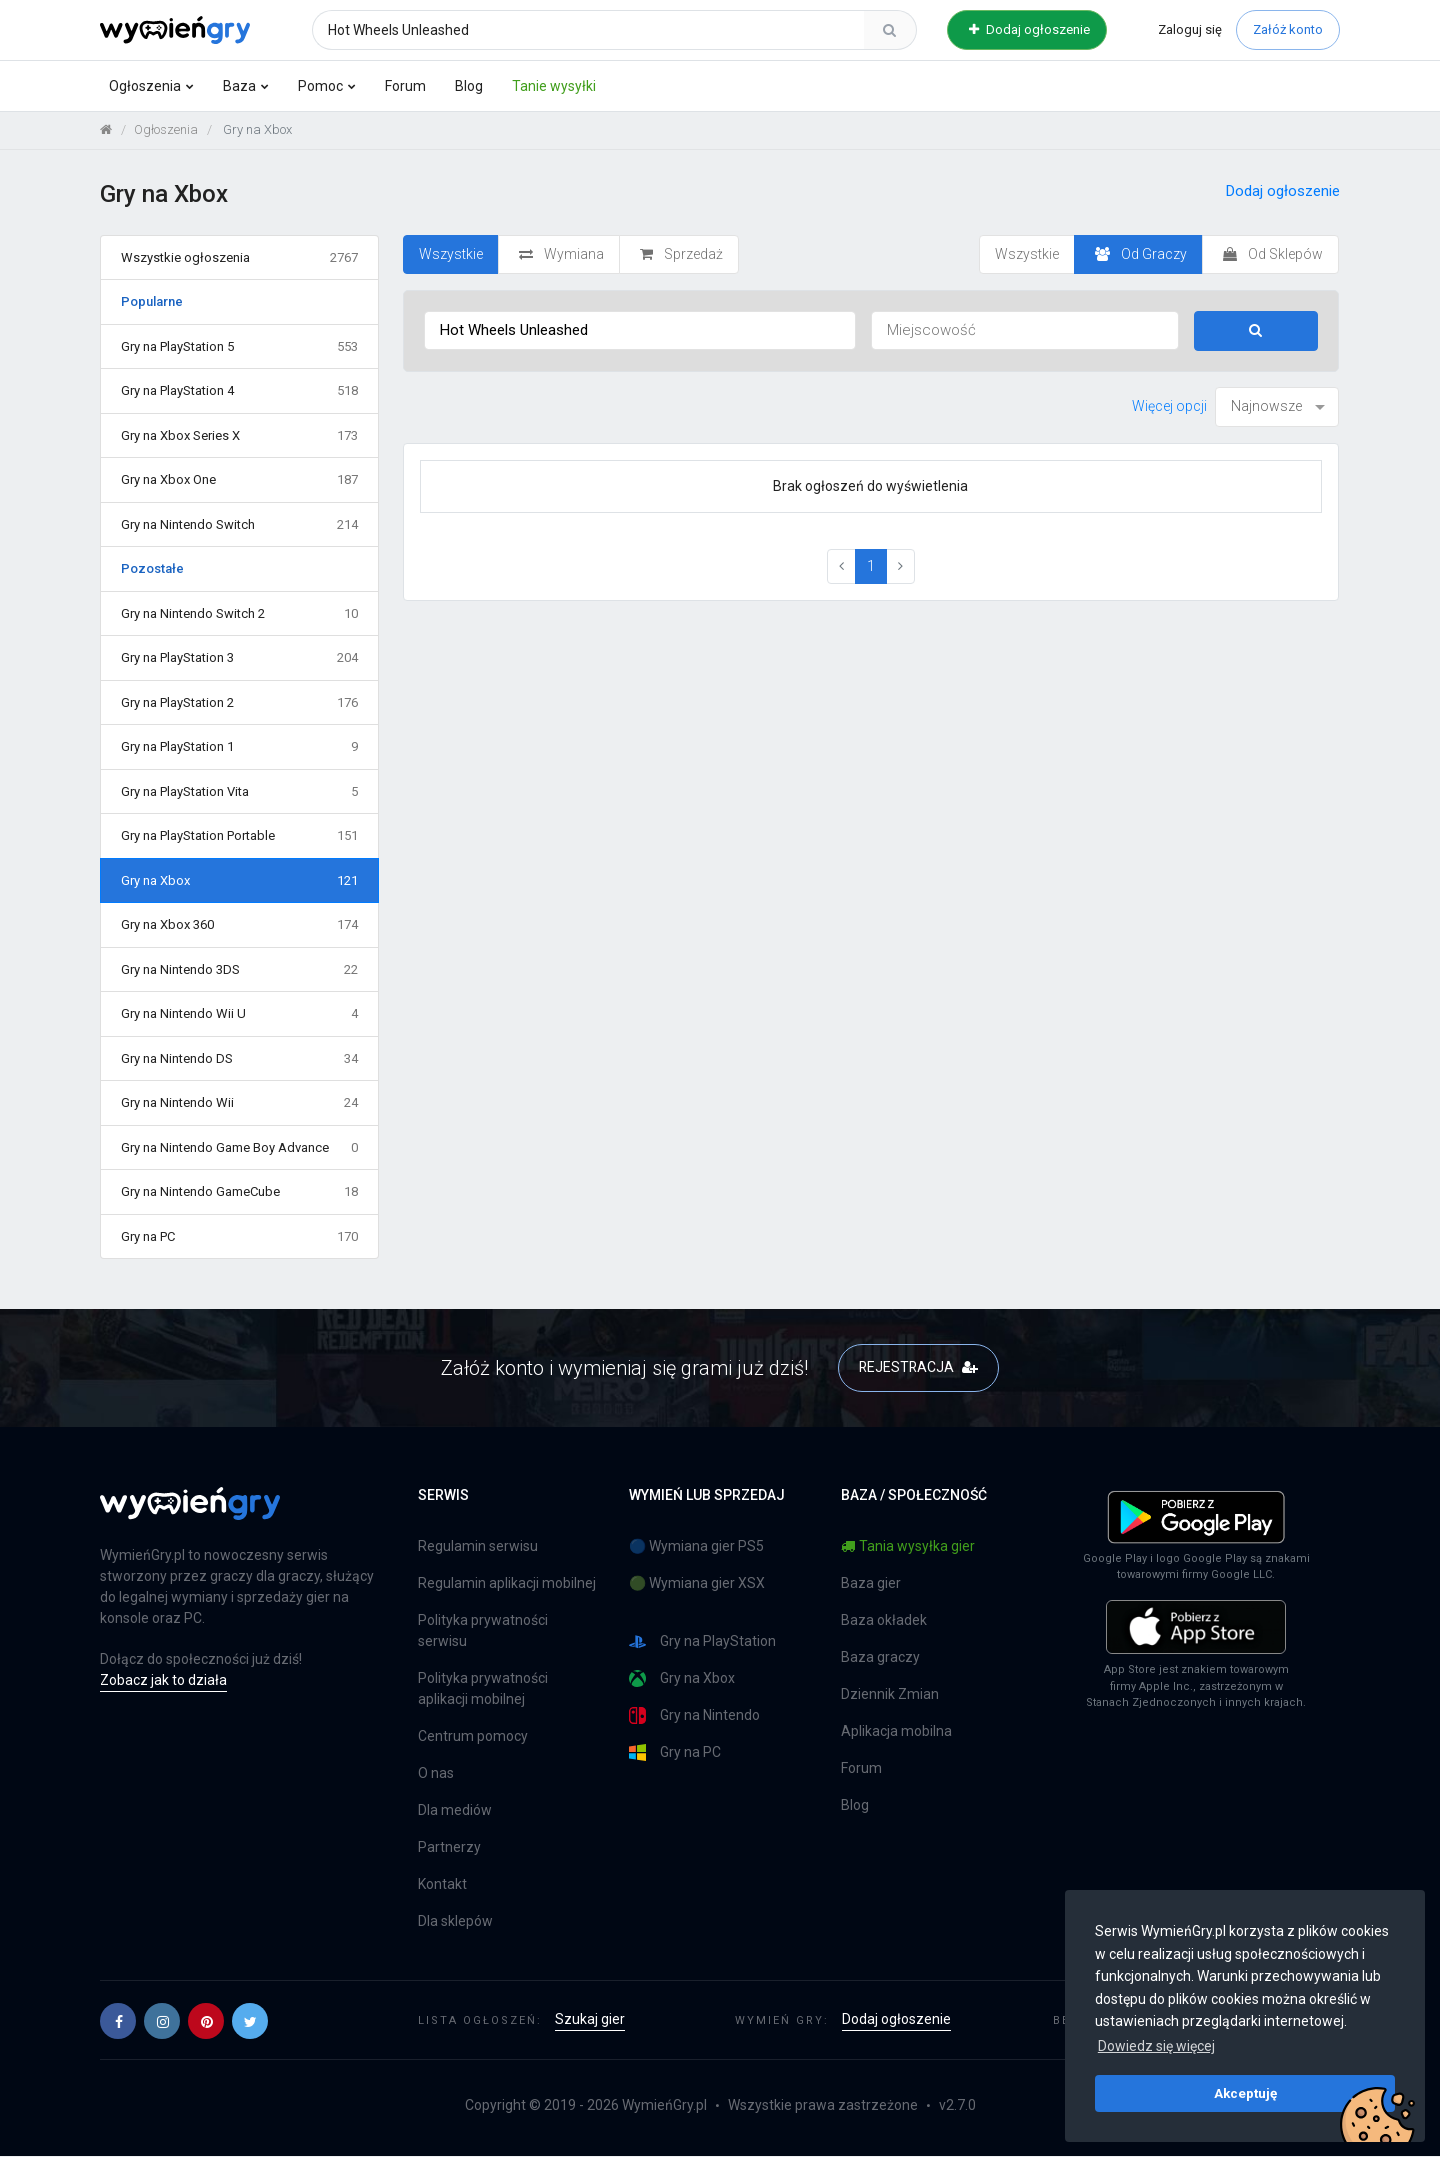  What do you see at coordinates (239, 837) in the screenshot?
I see `Gry na PlayStation Portable` at bounding box center [239, 837].